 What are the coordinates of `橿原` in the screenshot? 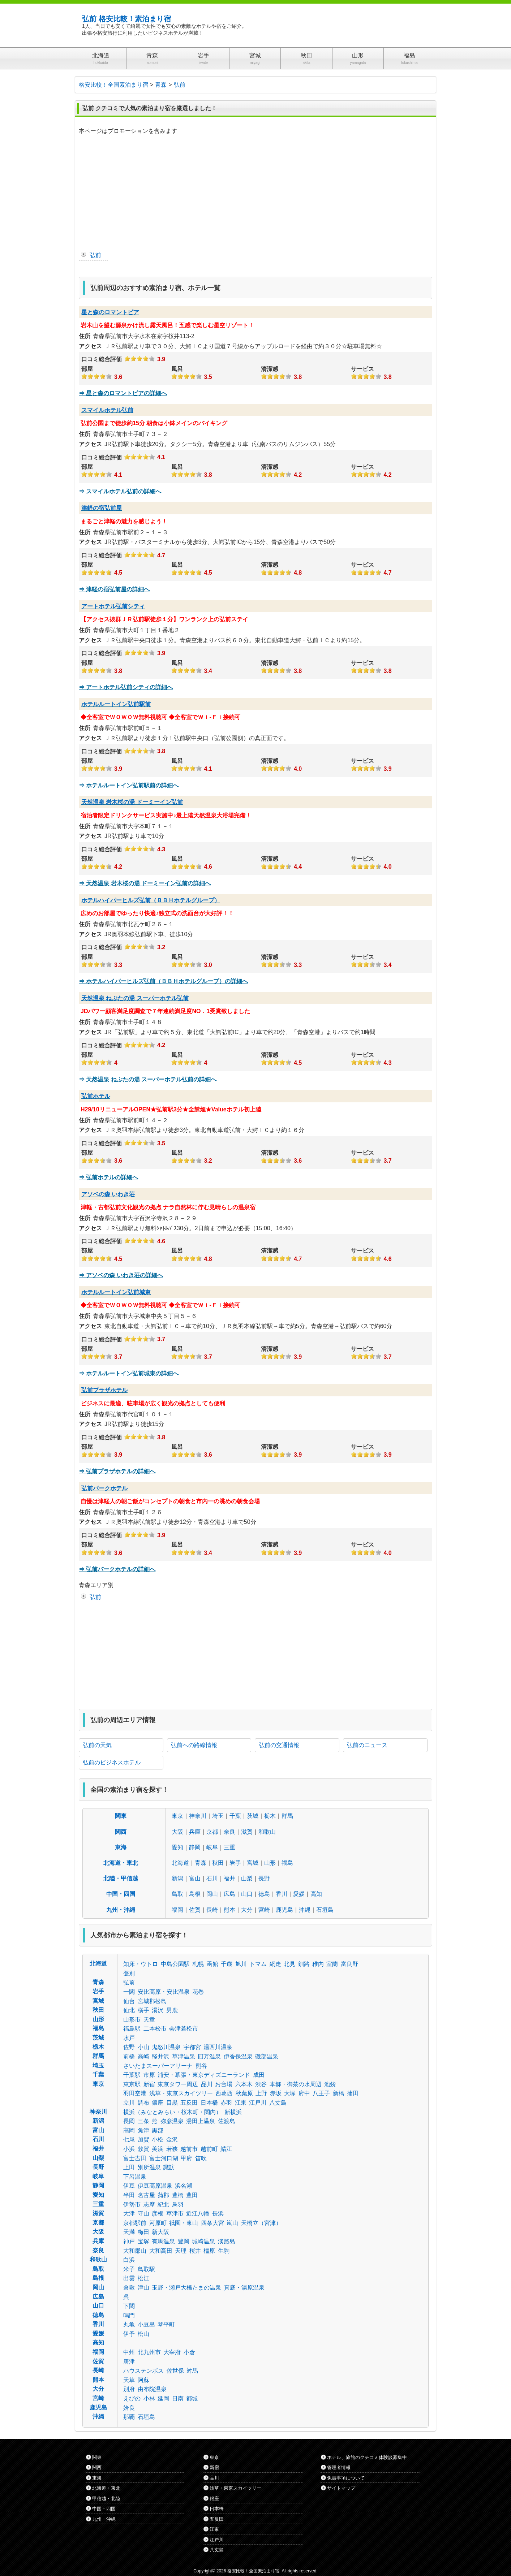 It's located at (209, 2251).